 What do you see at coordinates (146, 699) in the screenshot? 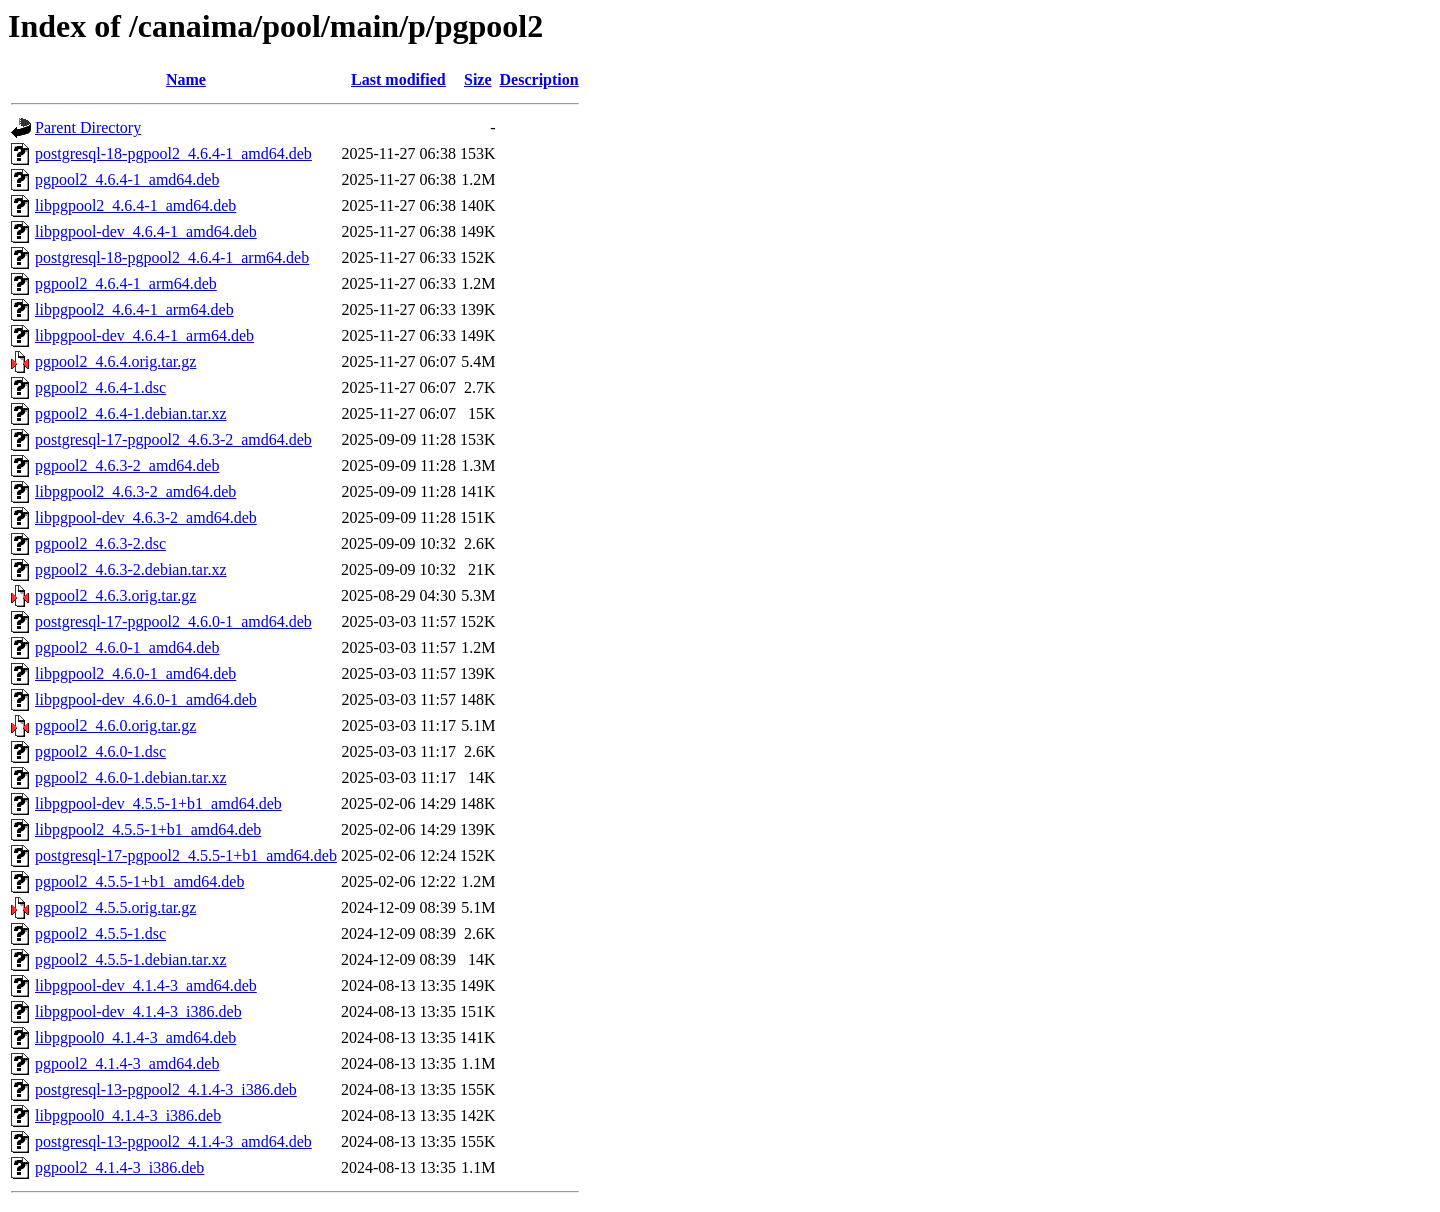
I see `libpgpool-dev_4.6.0-1_amd64.deb` at bounding box center [146, 699].